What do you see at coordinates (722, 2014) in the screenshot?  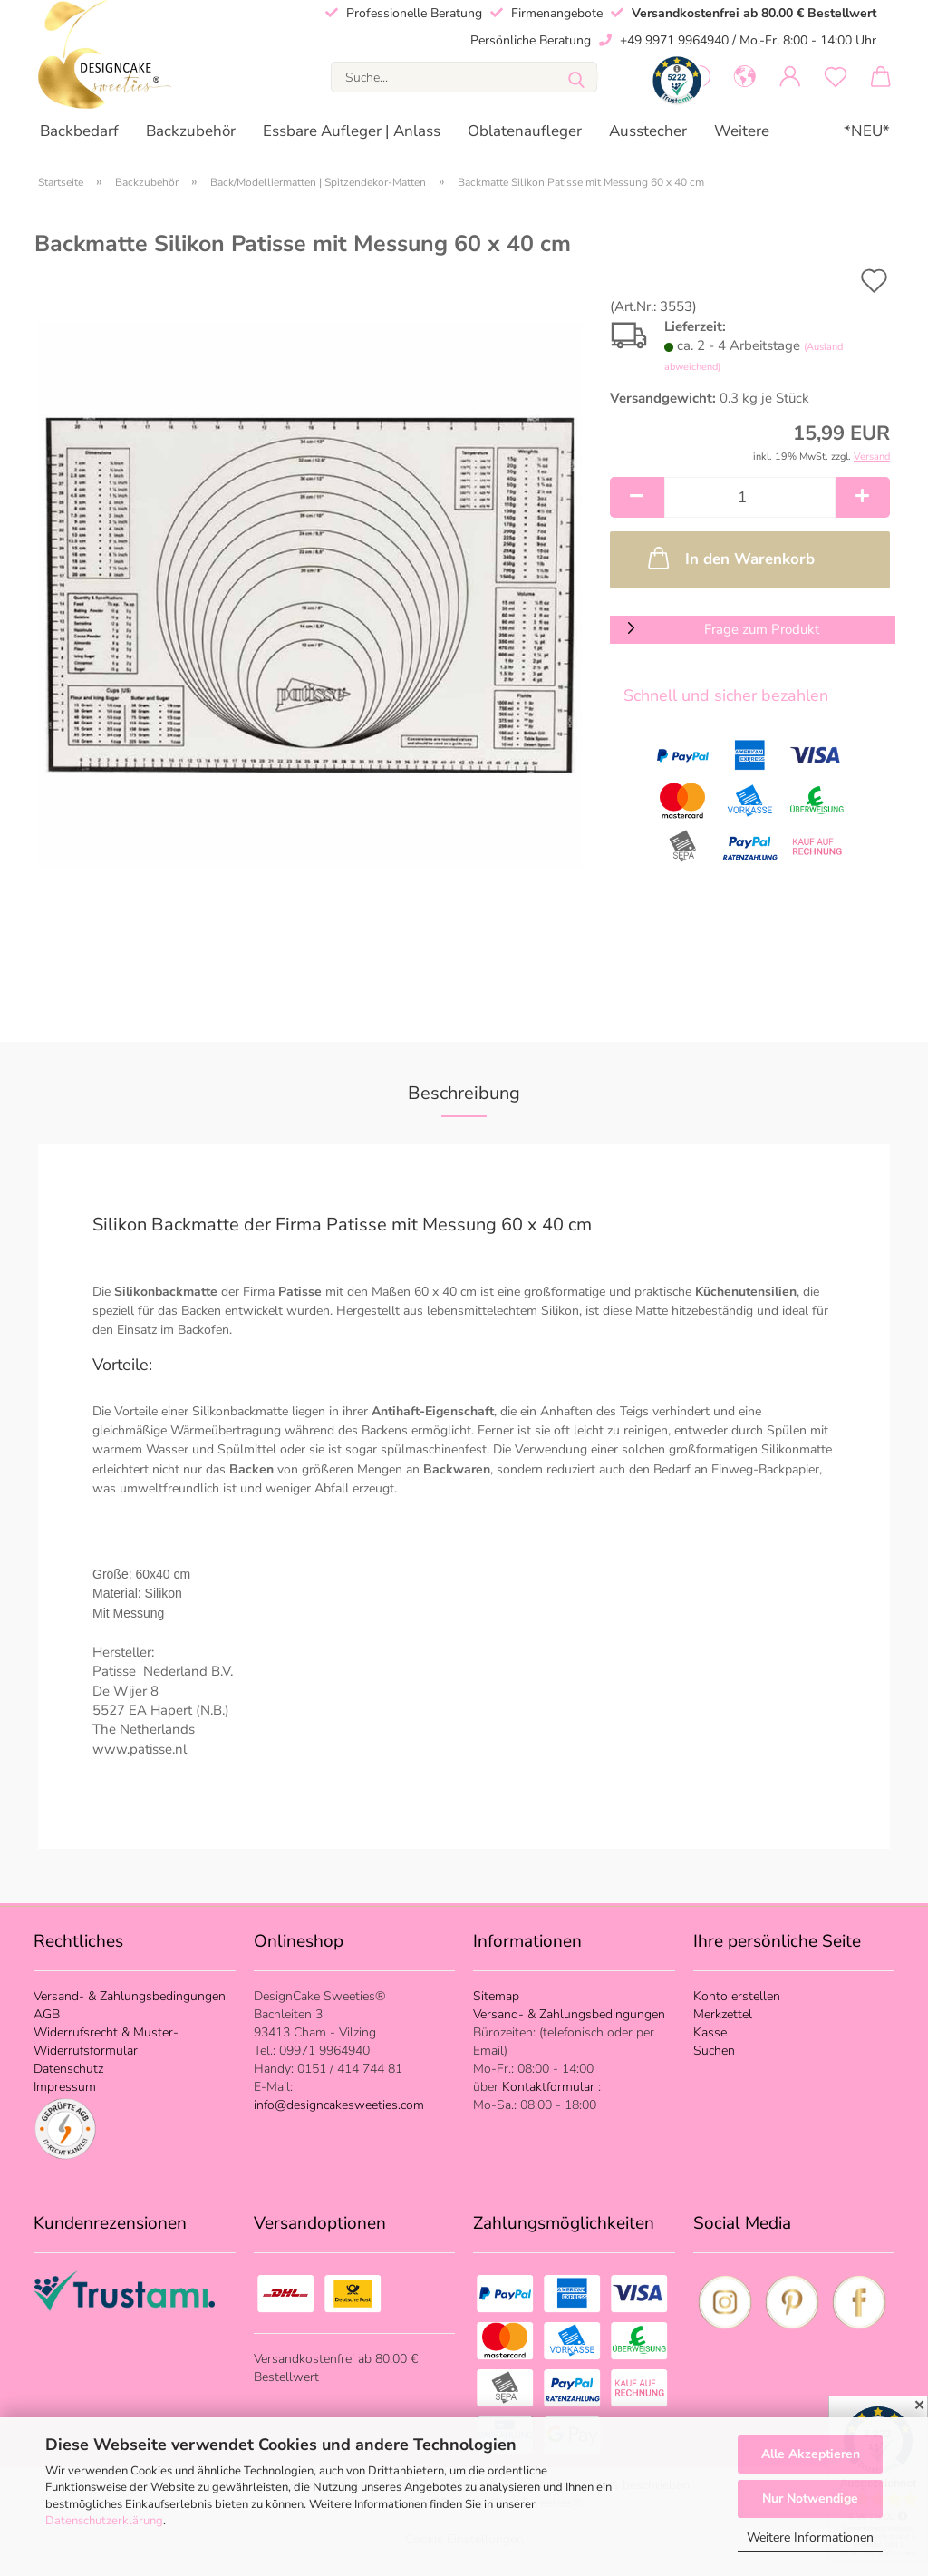 I see `Merkzettel` at bounding box center [722, 2014].